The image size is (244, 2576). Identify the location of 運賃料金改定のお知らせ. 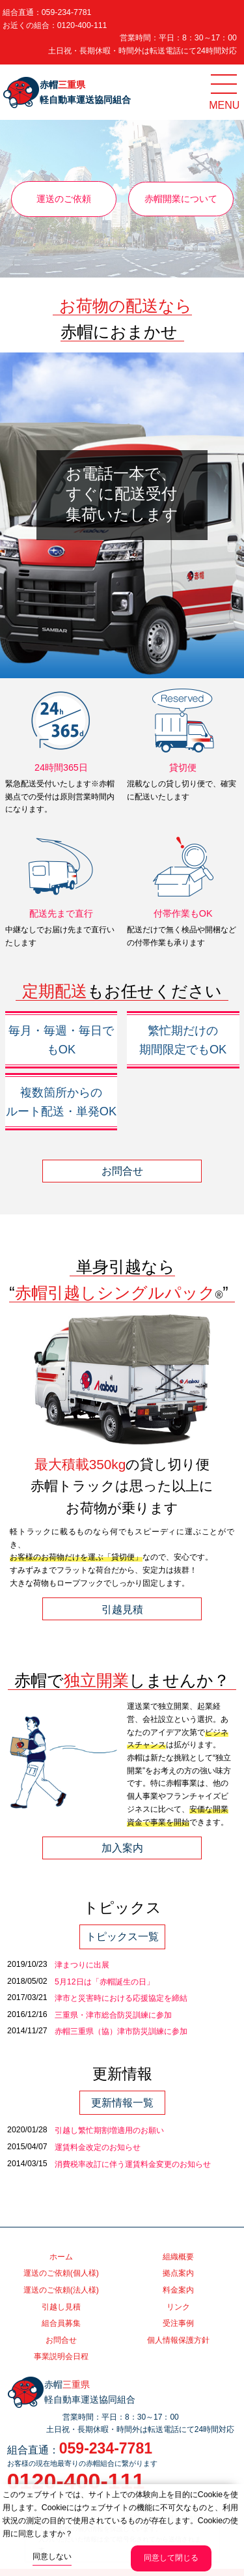
(98, 2147).